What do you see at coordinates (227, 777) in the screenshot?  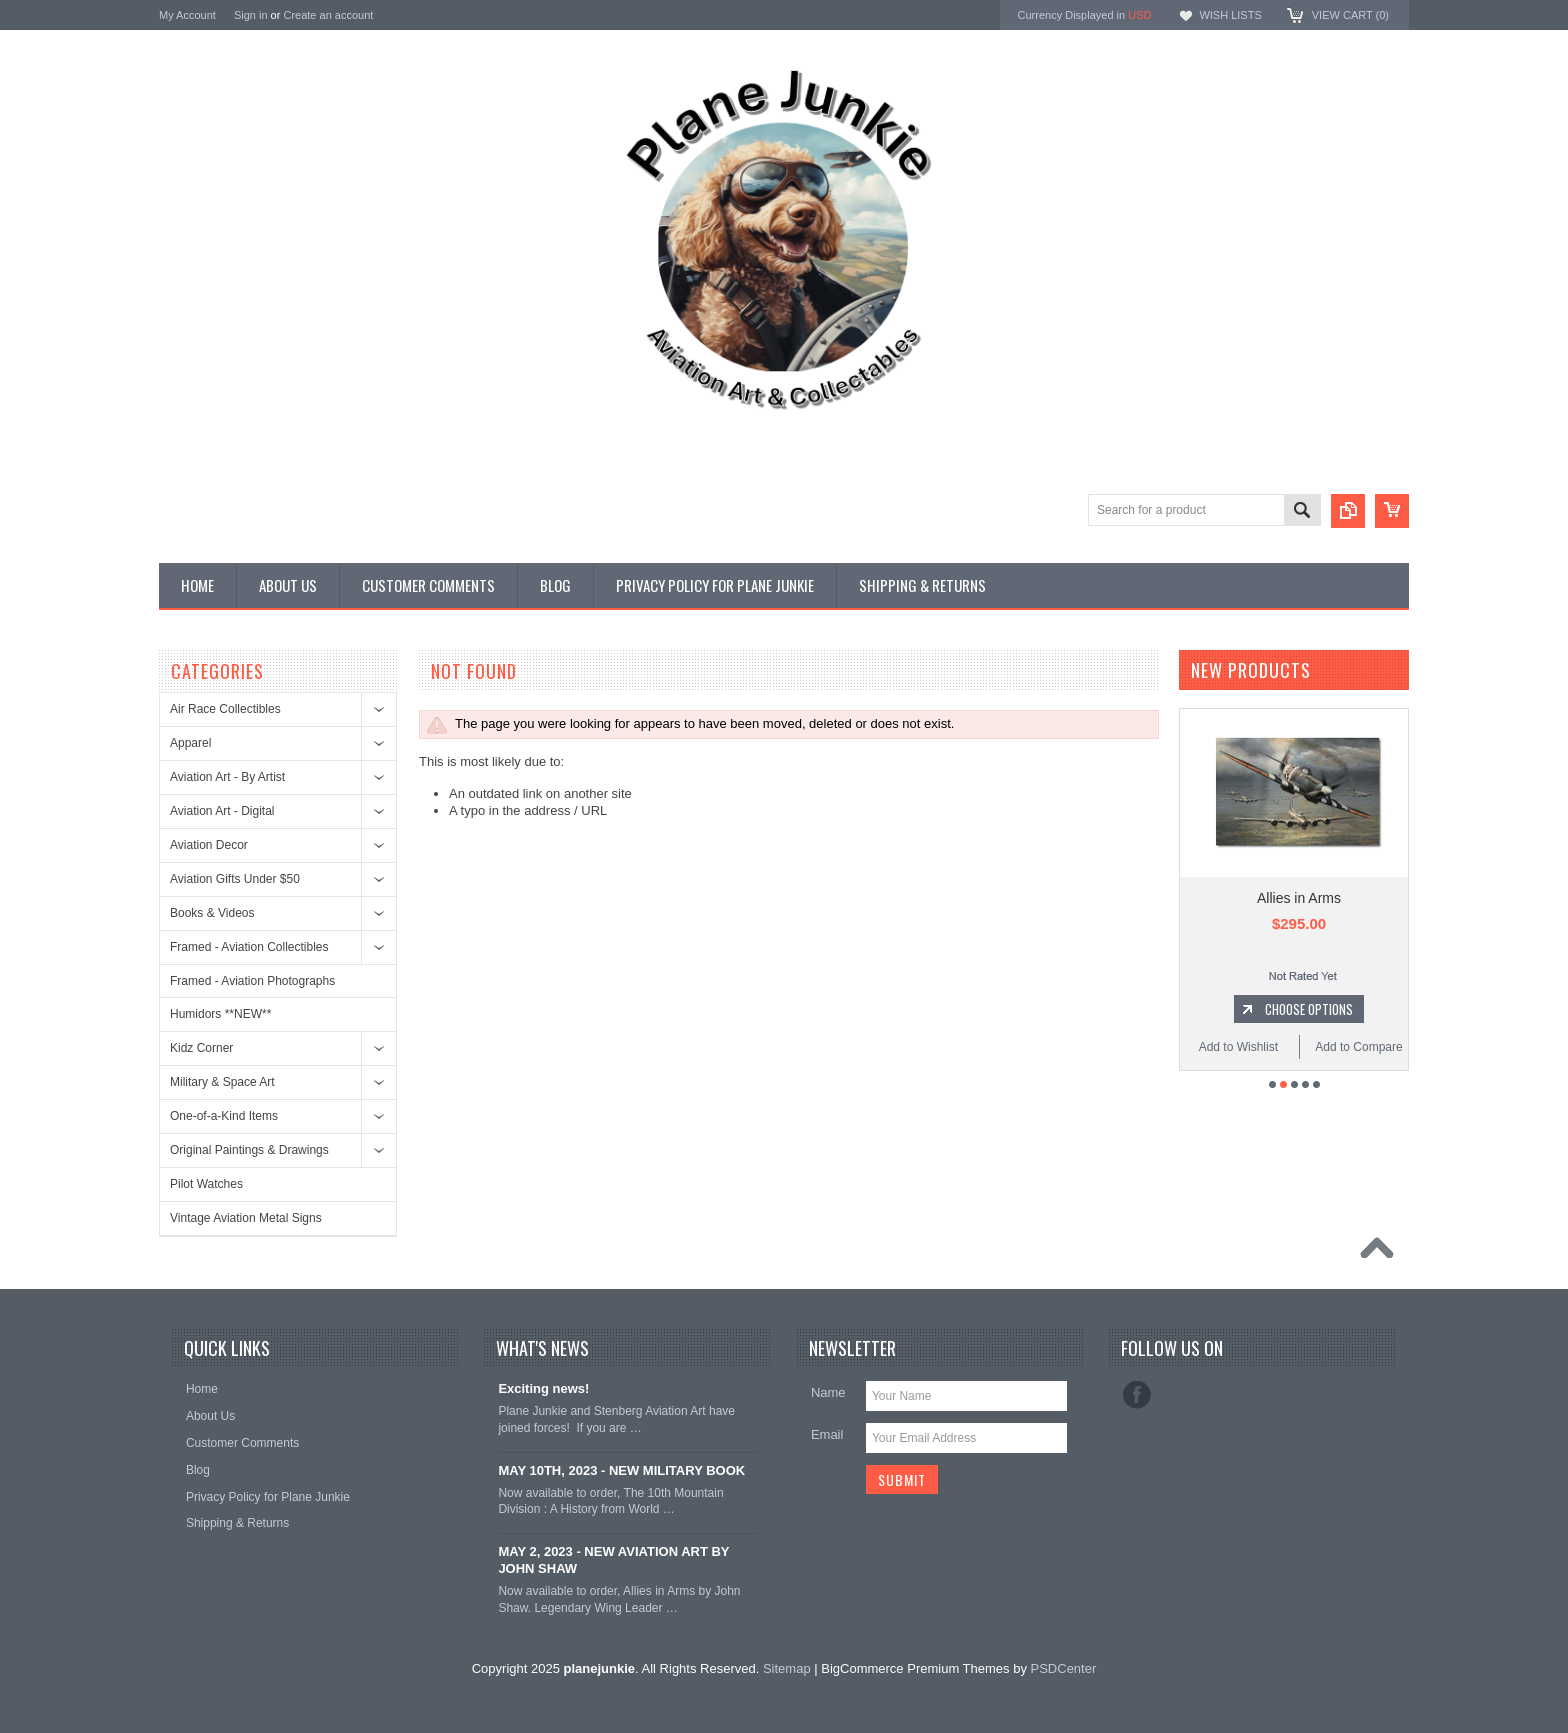 I see `Aviation Art - By Artist` at bounding box center [227, 777].